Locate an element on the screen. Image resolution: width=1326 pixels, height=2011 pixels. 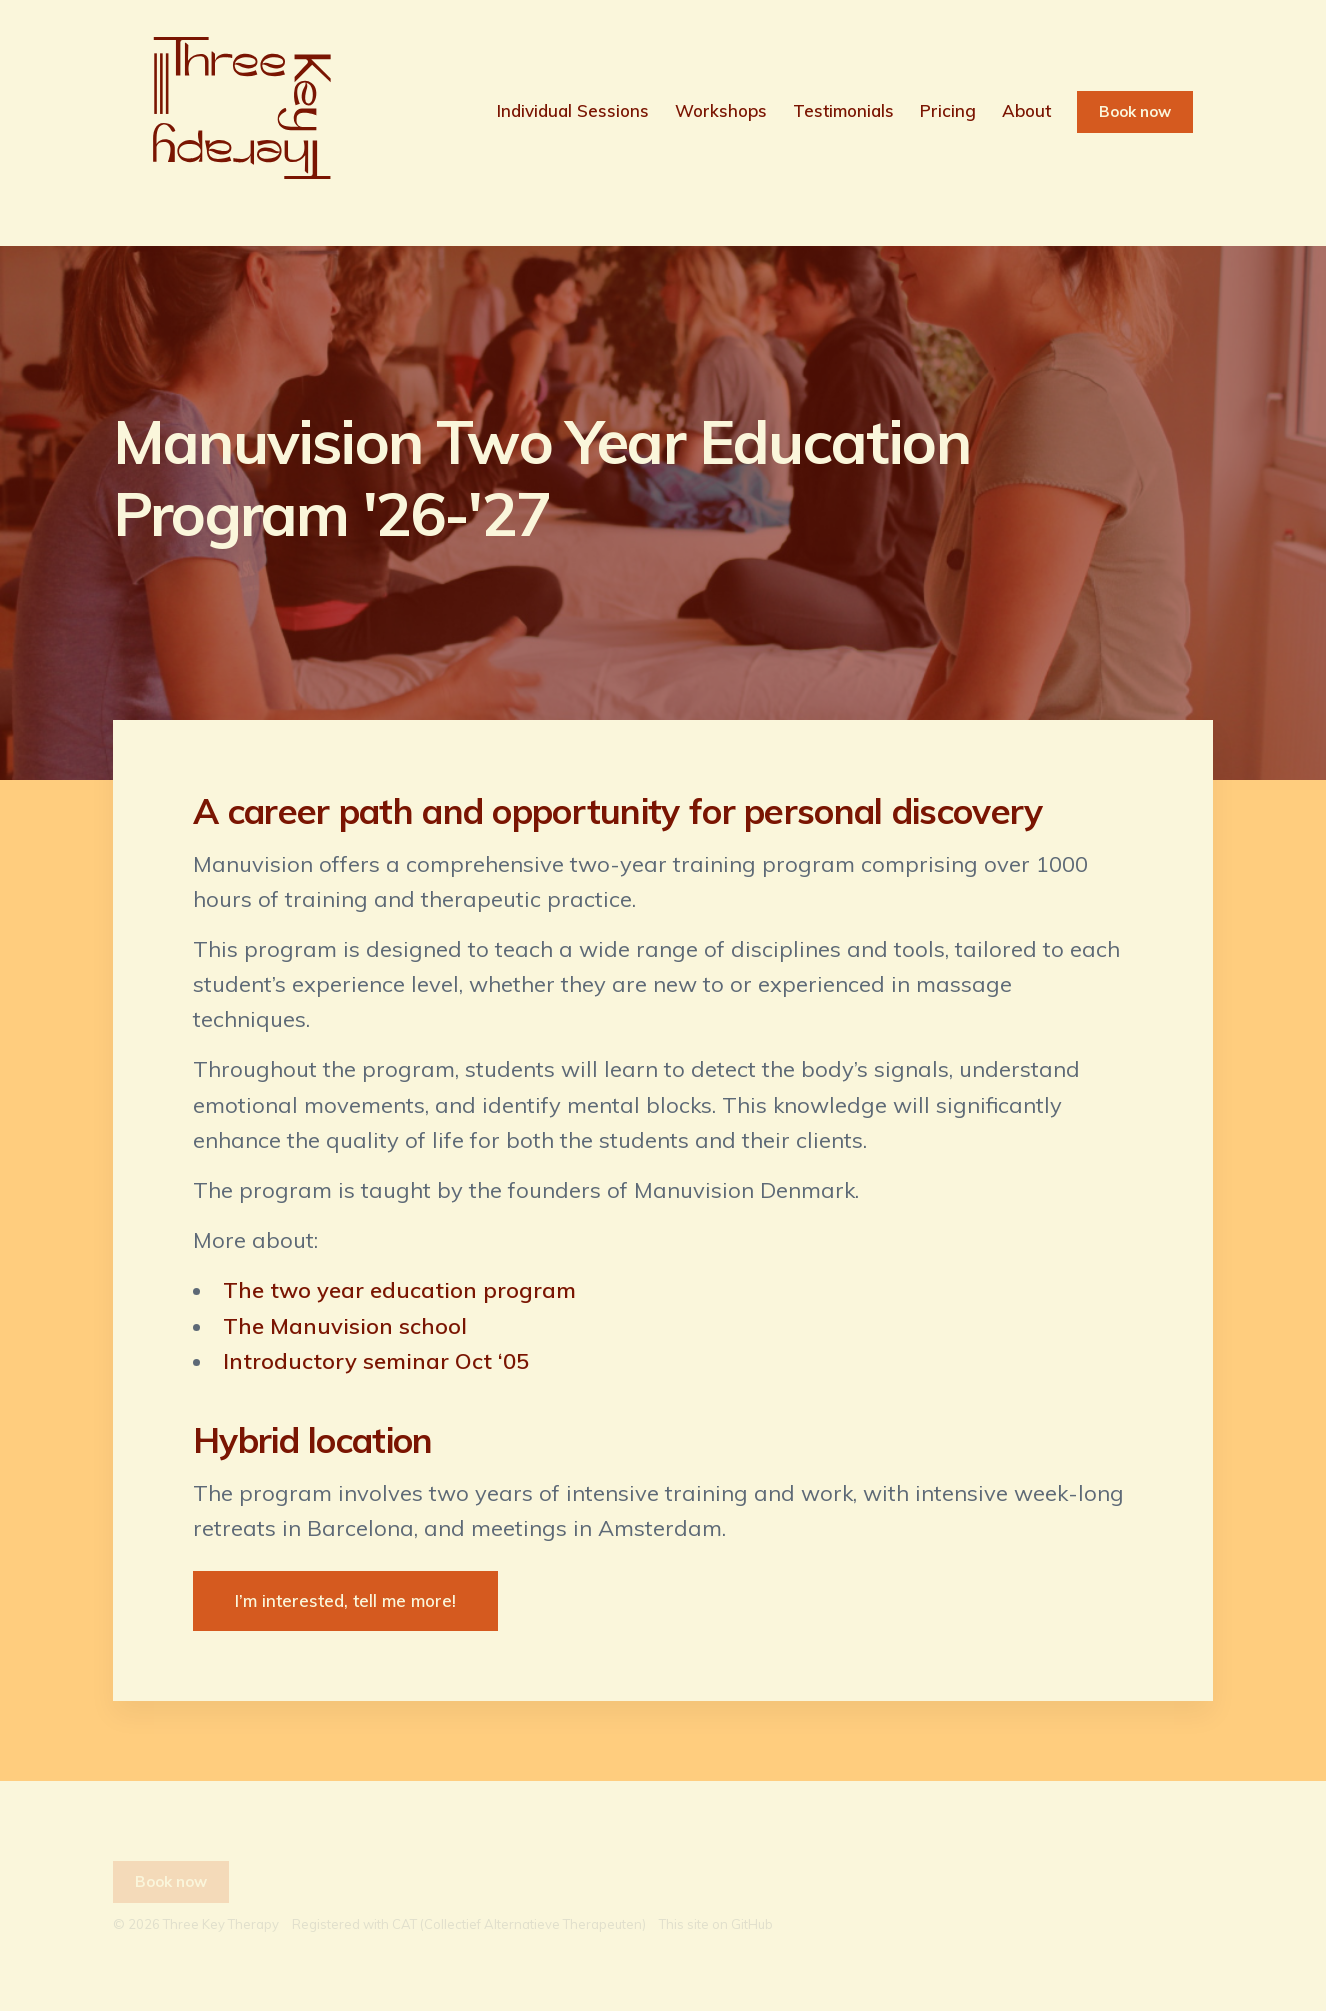
About is located at coordinates (1026, 110).